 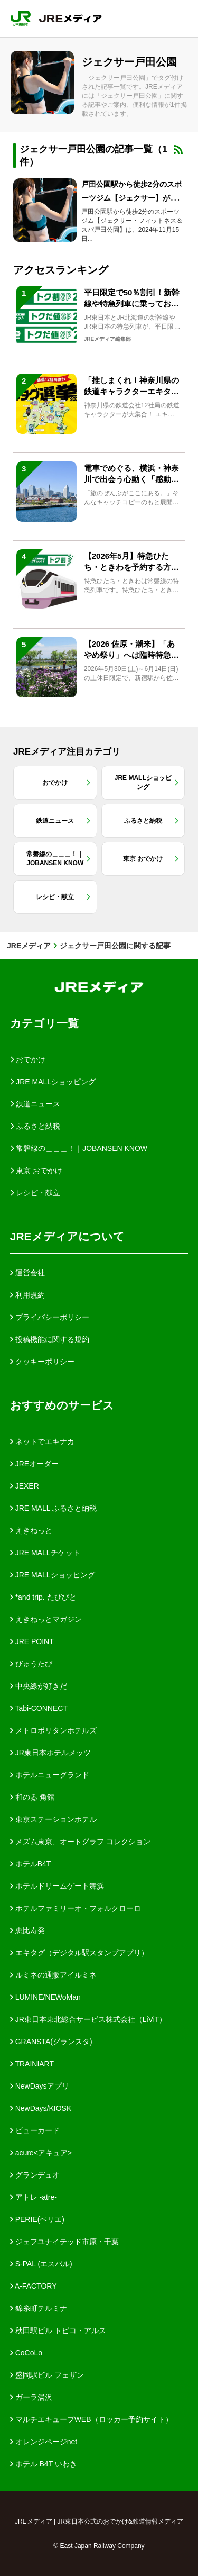 What do you see at coordinates (39, 1708) in the screenshot?
I see `Tabi-CONNECT` at bounding box center [39, 1708].